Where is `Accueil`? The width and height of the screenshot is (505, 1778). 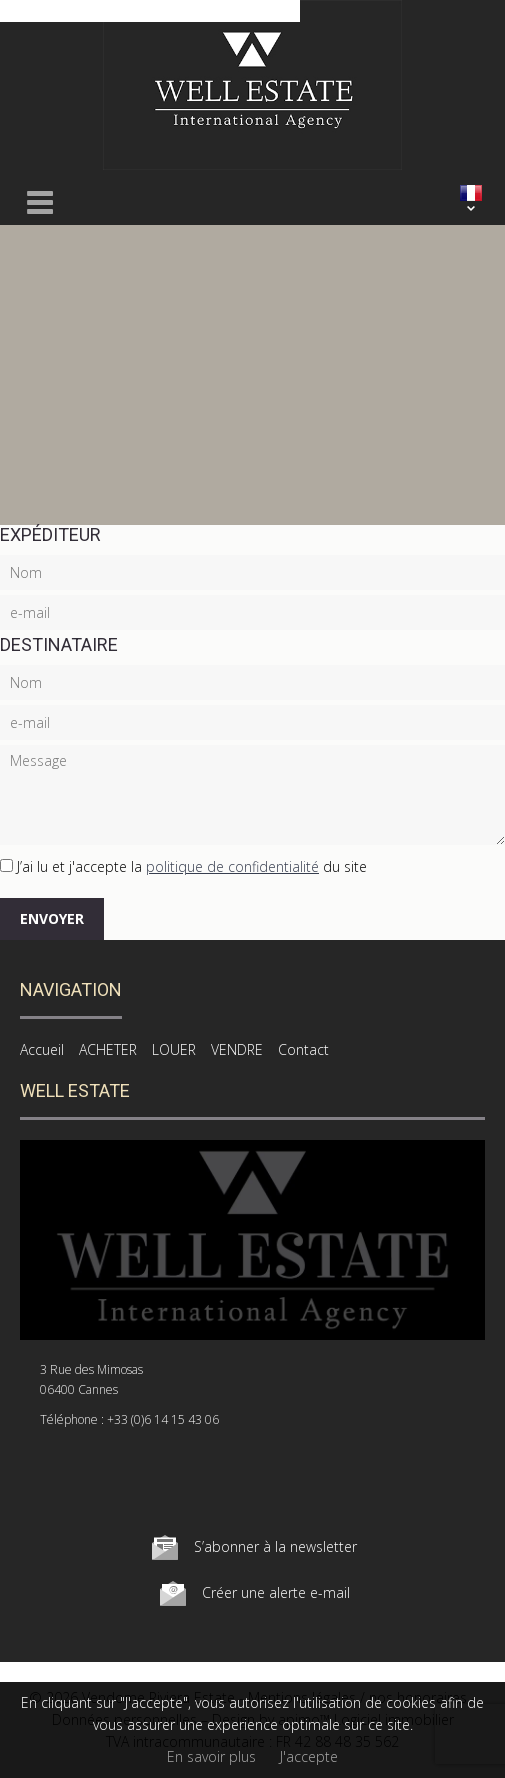 Accueil is located at coordinates (42, 1049).